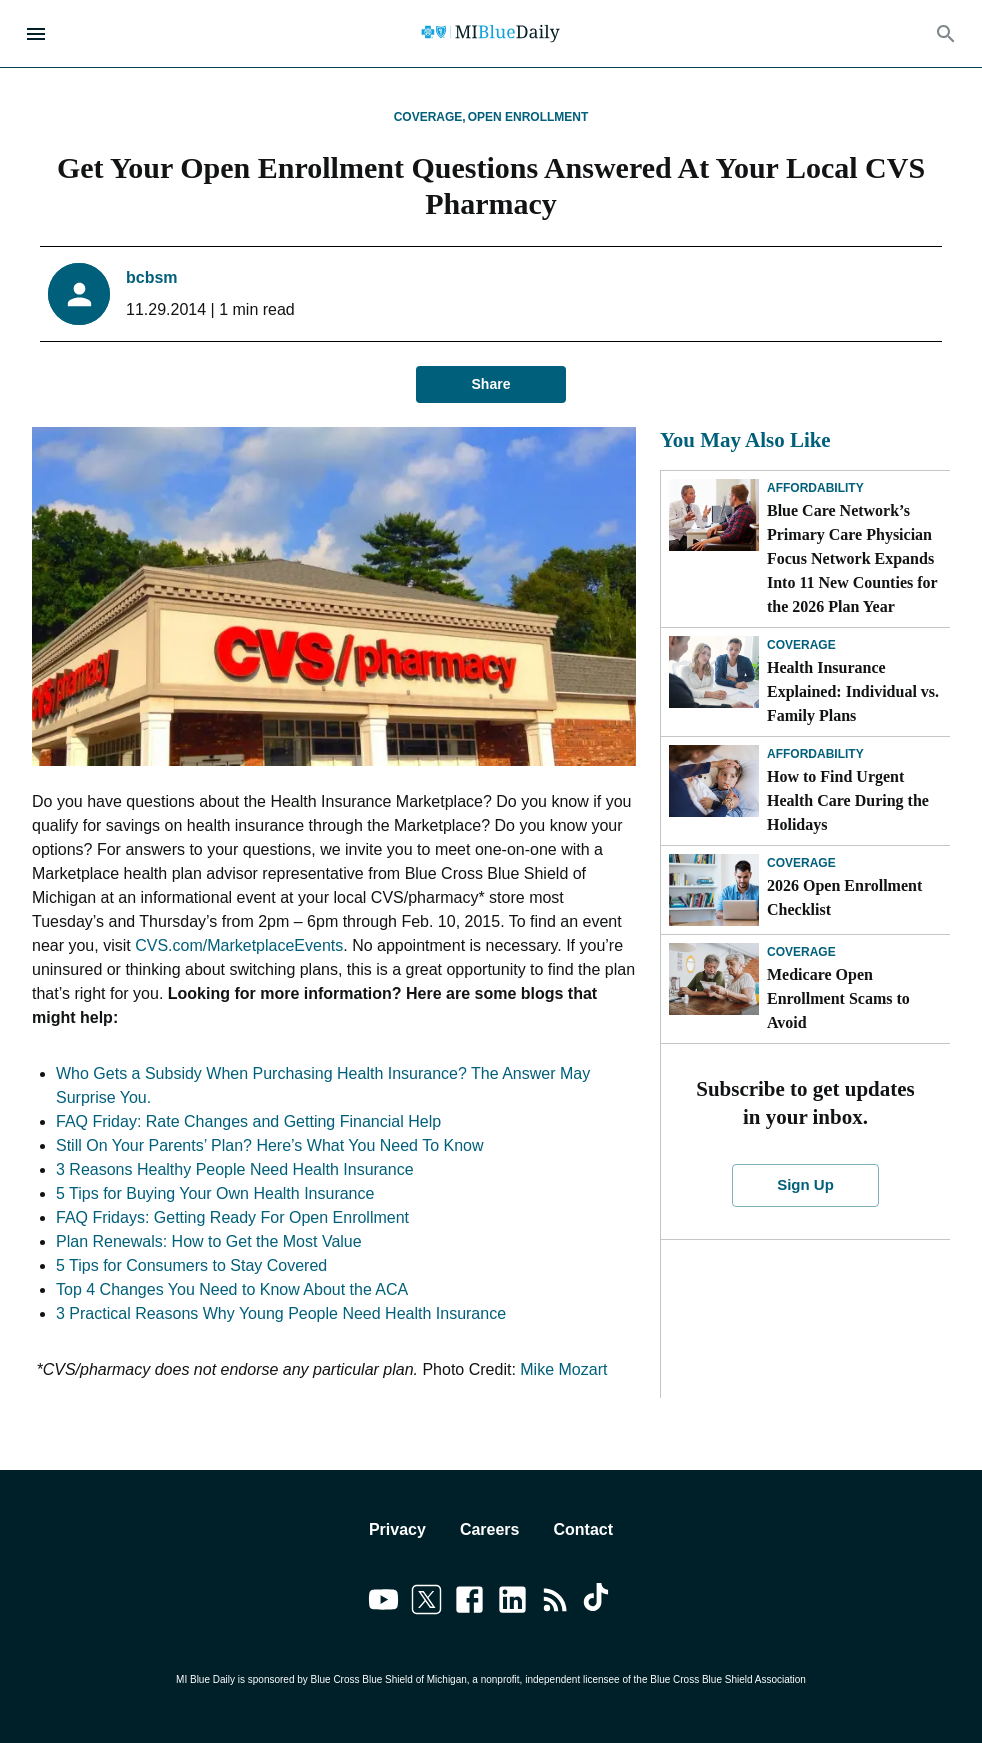 This screenshot has height=1743, width=982. I want to click on FAQ Fridays: Getting Ready For Open Enrollment, so click(232, 1217).